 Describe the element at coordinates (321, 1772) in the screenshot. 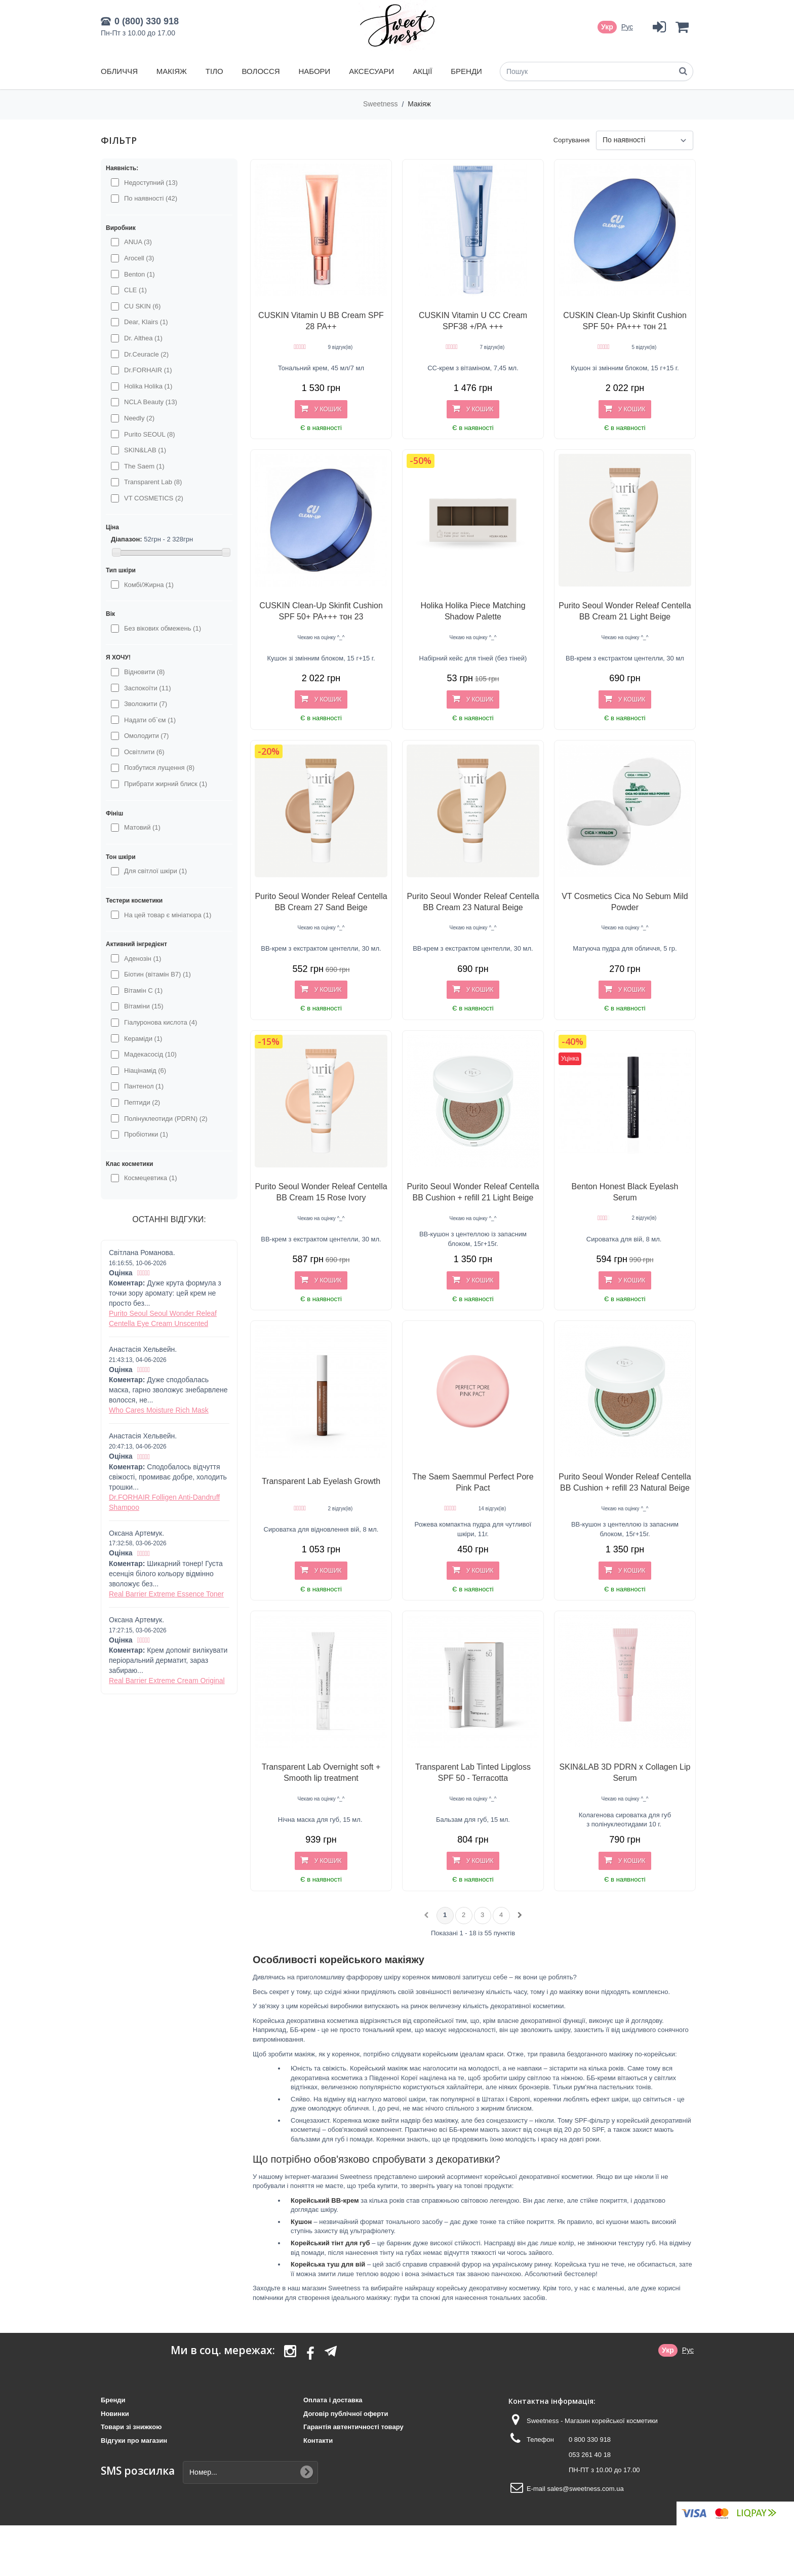

I see `Transparent Lab Overnight soft + Smooth lip treatment` at that location.